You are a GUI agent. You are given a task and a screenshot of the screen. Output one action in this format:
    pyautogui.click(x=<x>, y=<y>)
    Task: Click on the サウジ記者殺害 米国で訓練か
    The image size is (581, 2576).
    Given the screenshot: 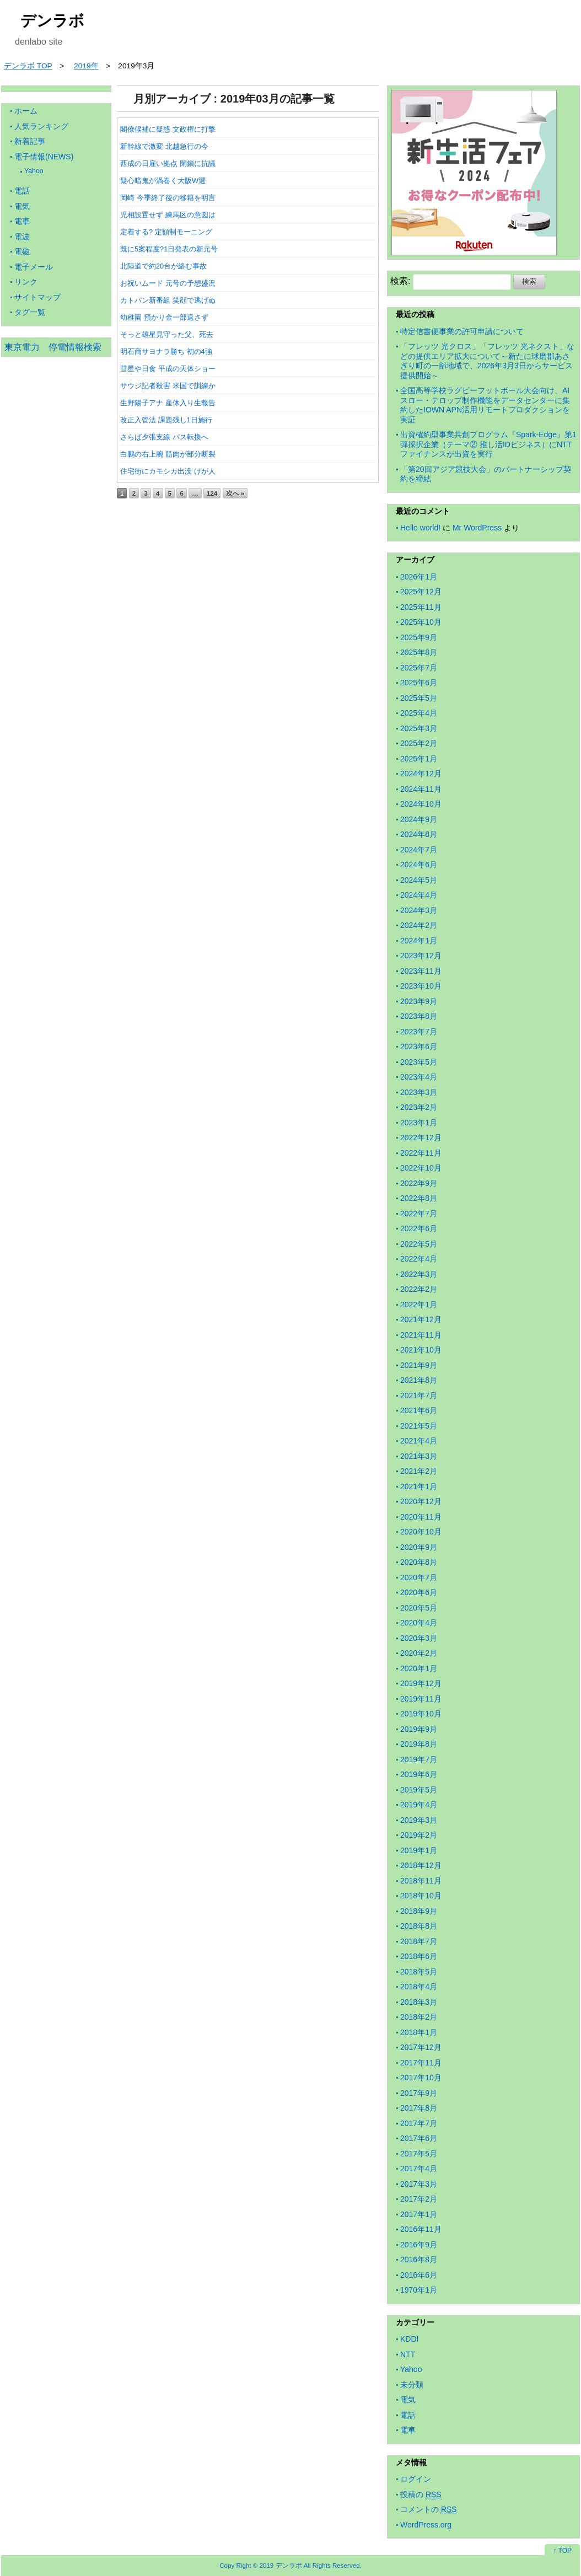 What is the action you would take?
    pyautogui.click(x=168, y=386)
    